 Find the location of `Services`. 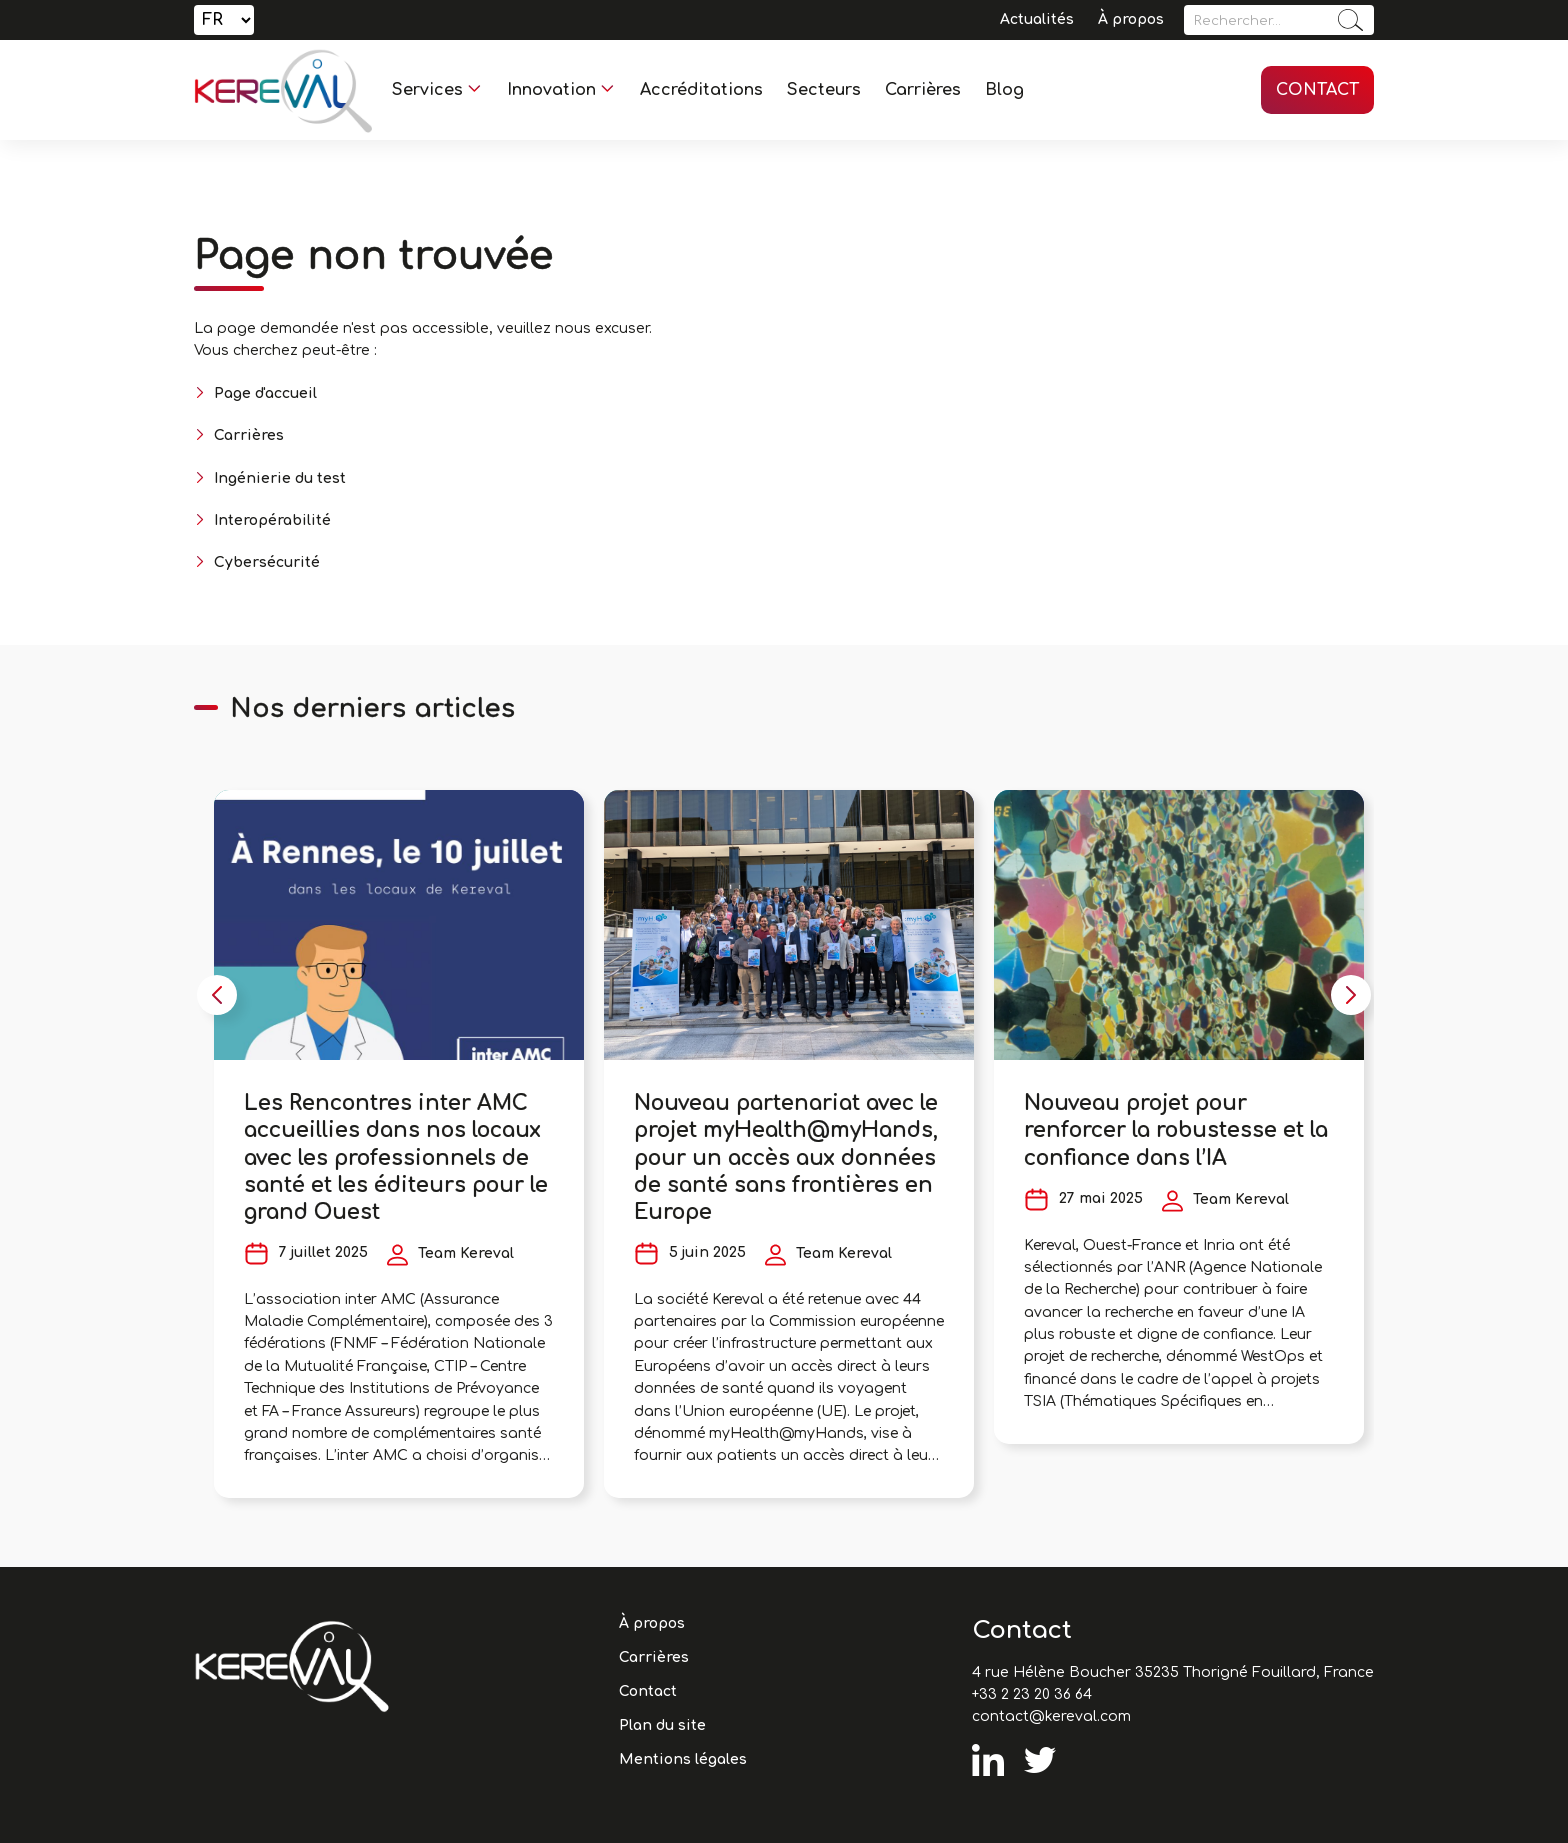

Services is located at coordinates (427, 90).